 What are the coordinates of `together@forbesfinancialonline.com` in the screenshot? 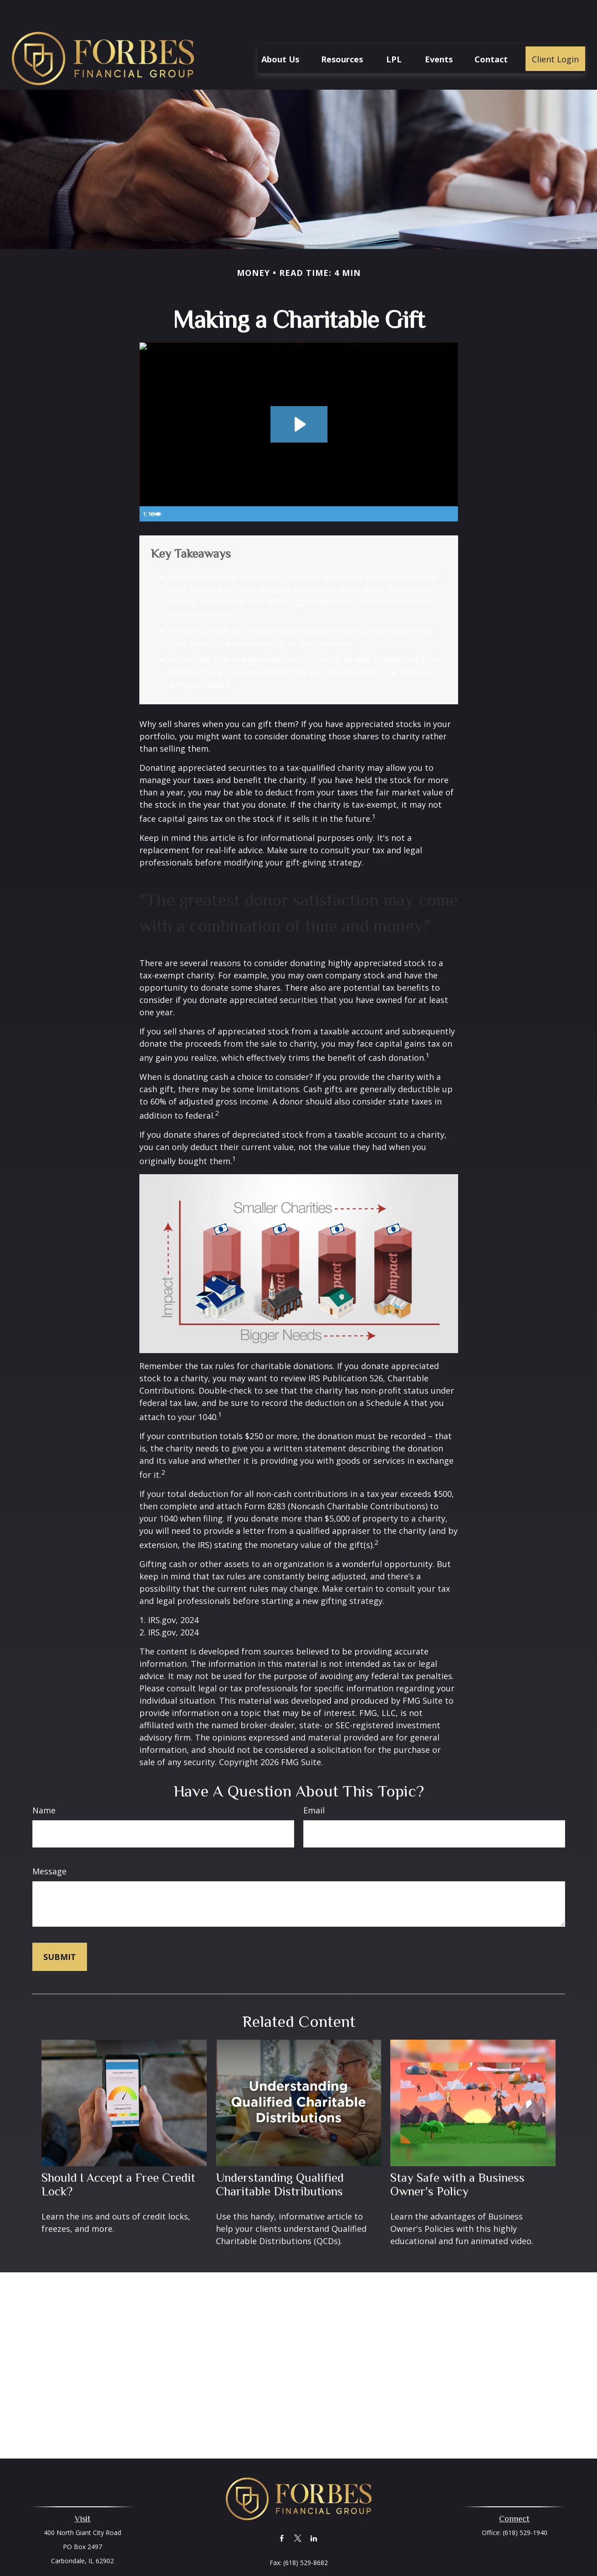 It's located at (298, 2551).